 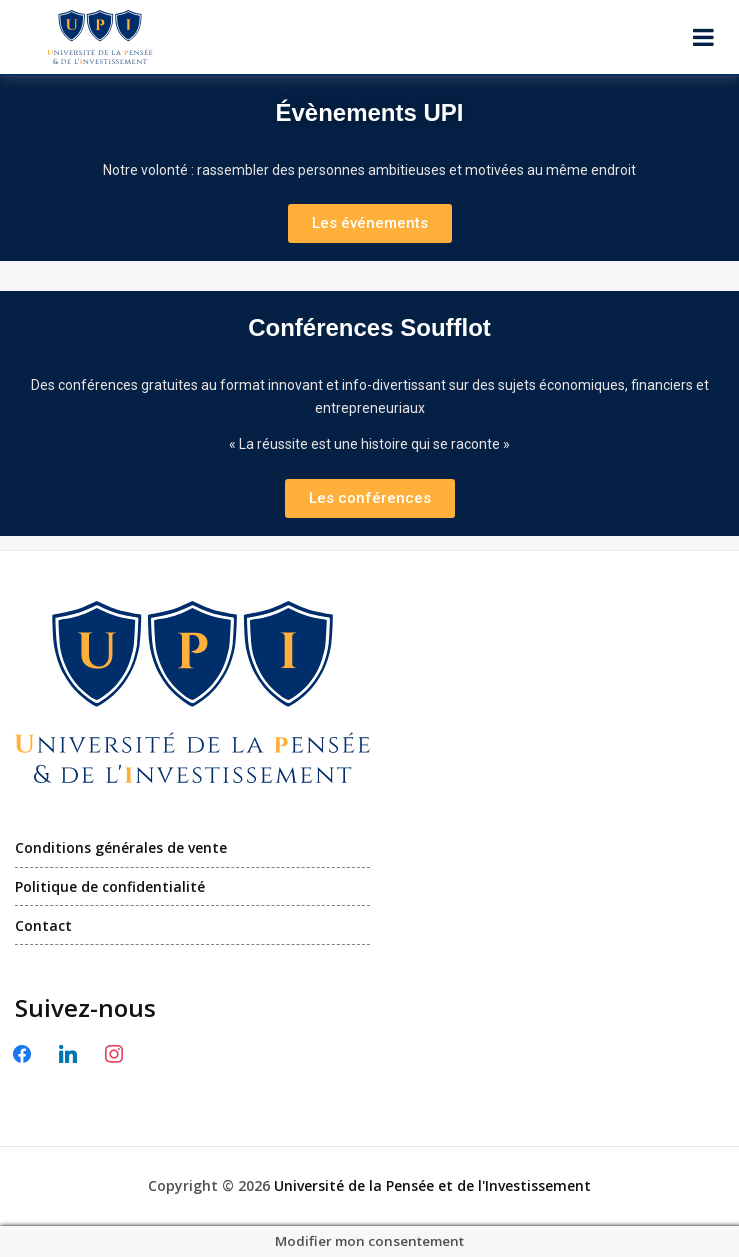 What do you see at coordinates (110, 886) in the screenshot?
I see `Politique de confidentialité` at bounding box center [110, 886].